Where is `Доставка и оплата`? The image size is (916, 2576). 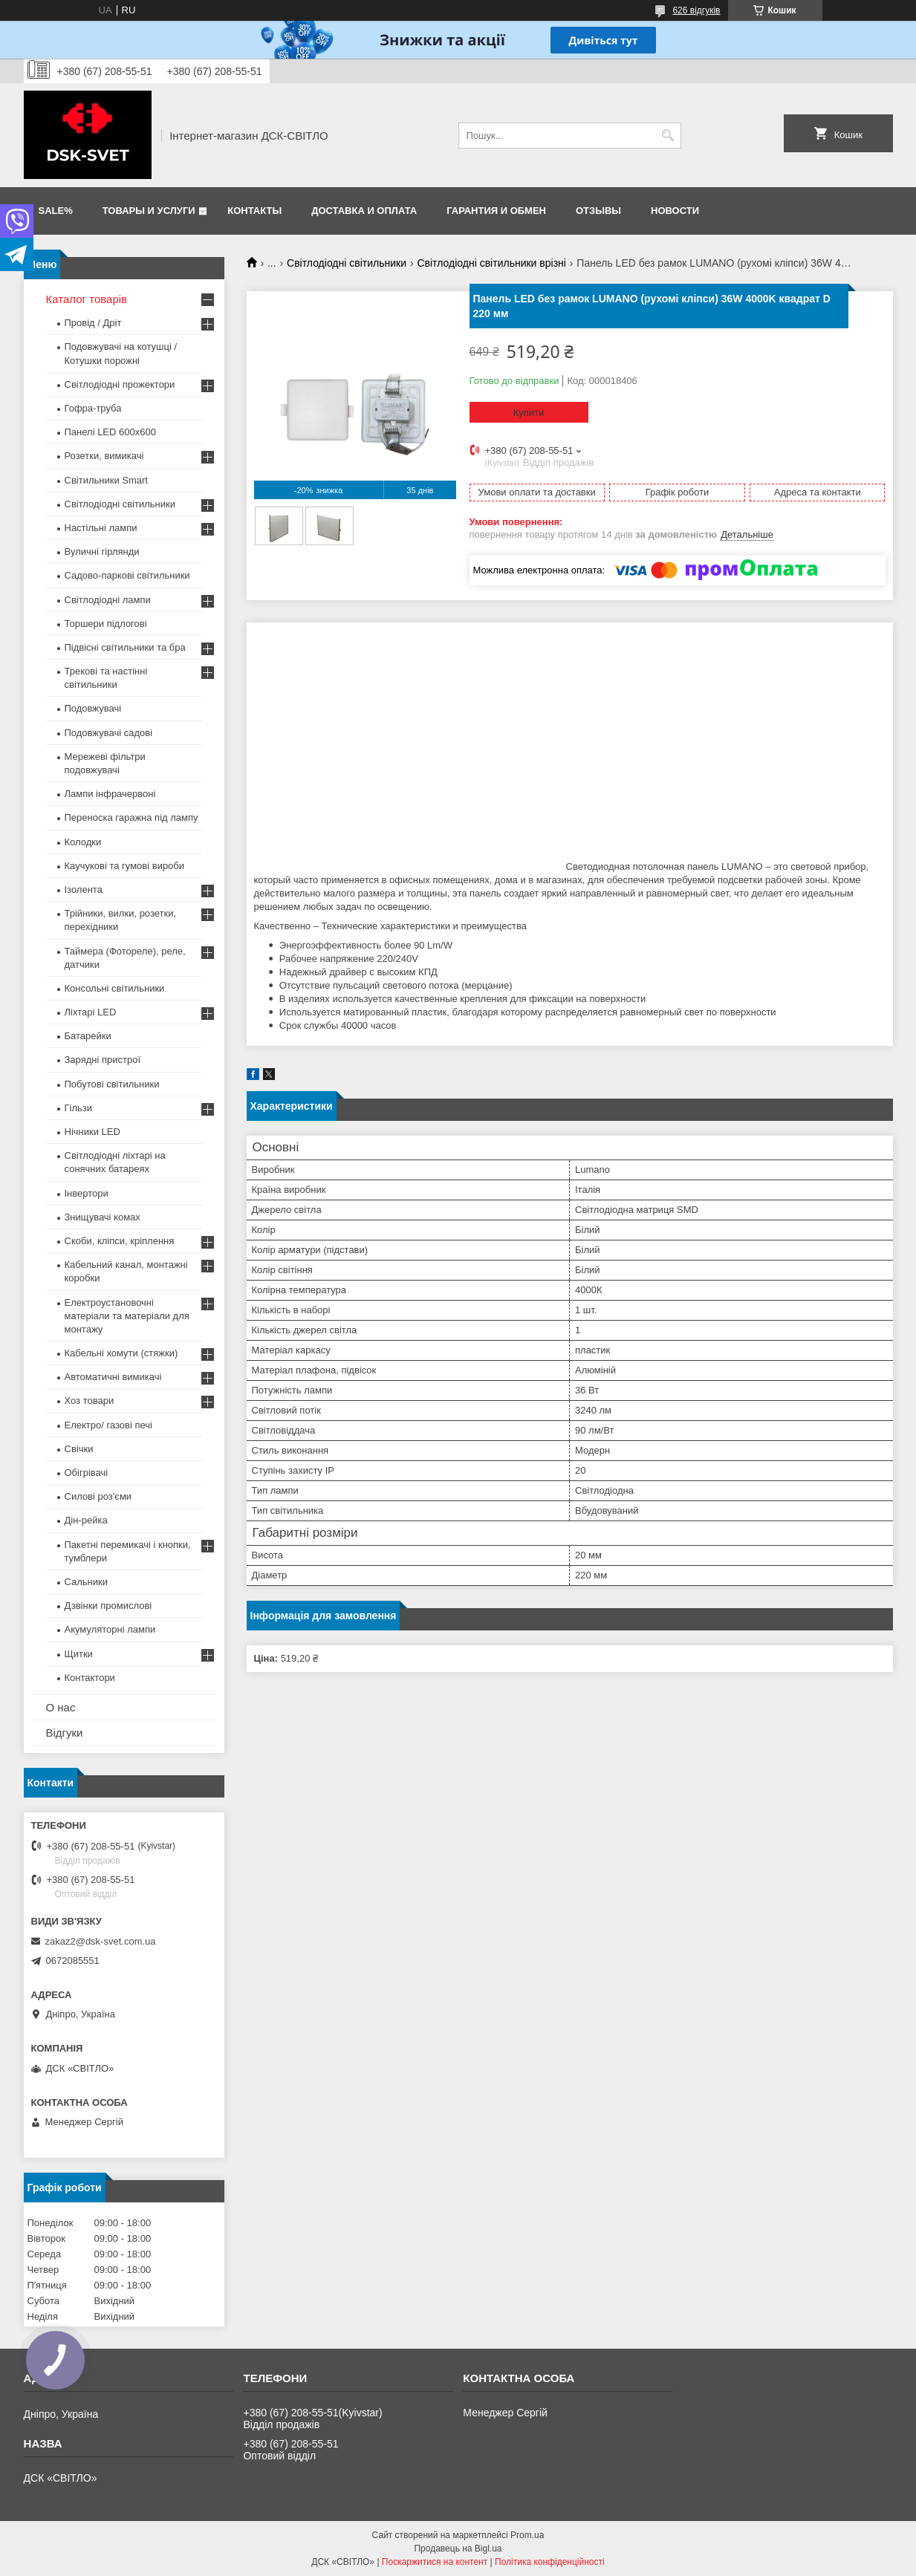
Доставка и оплата is located at coordinates (364, 210).